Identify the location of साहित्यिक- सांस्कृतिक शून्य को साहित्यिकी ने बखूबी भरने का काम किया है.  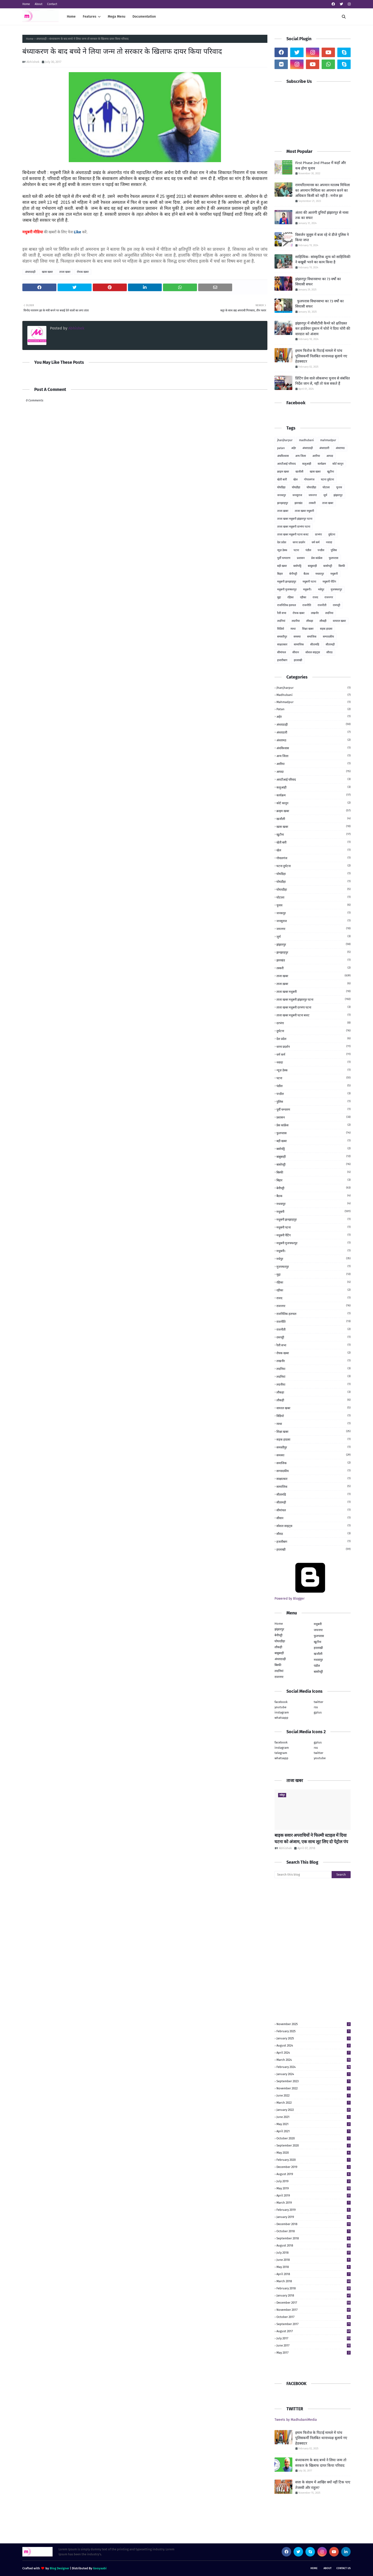
(322, 260).